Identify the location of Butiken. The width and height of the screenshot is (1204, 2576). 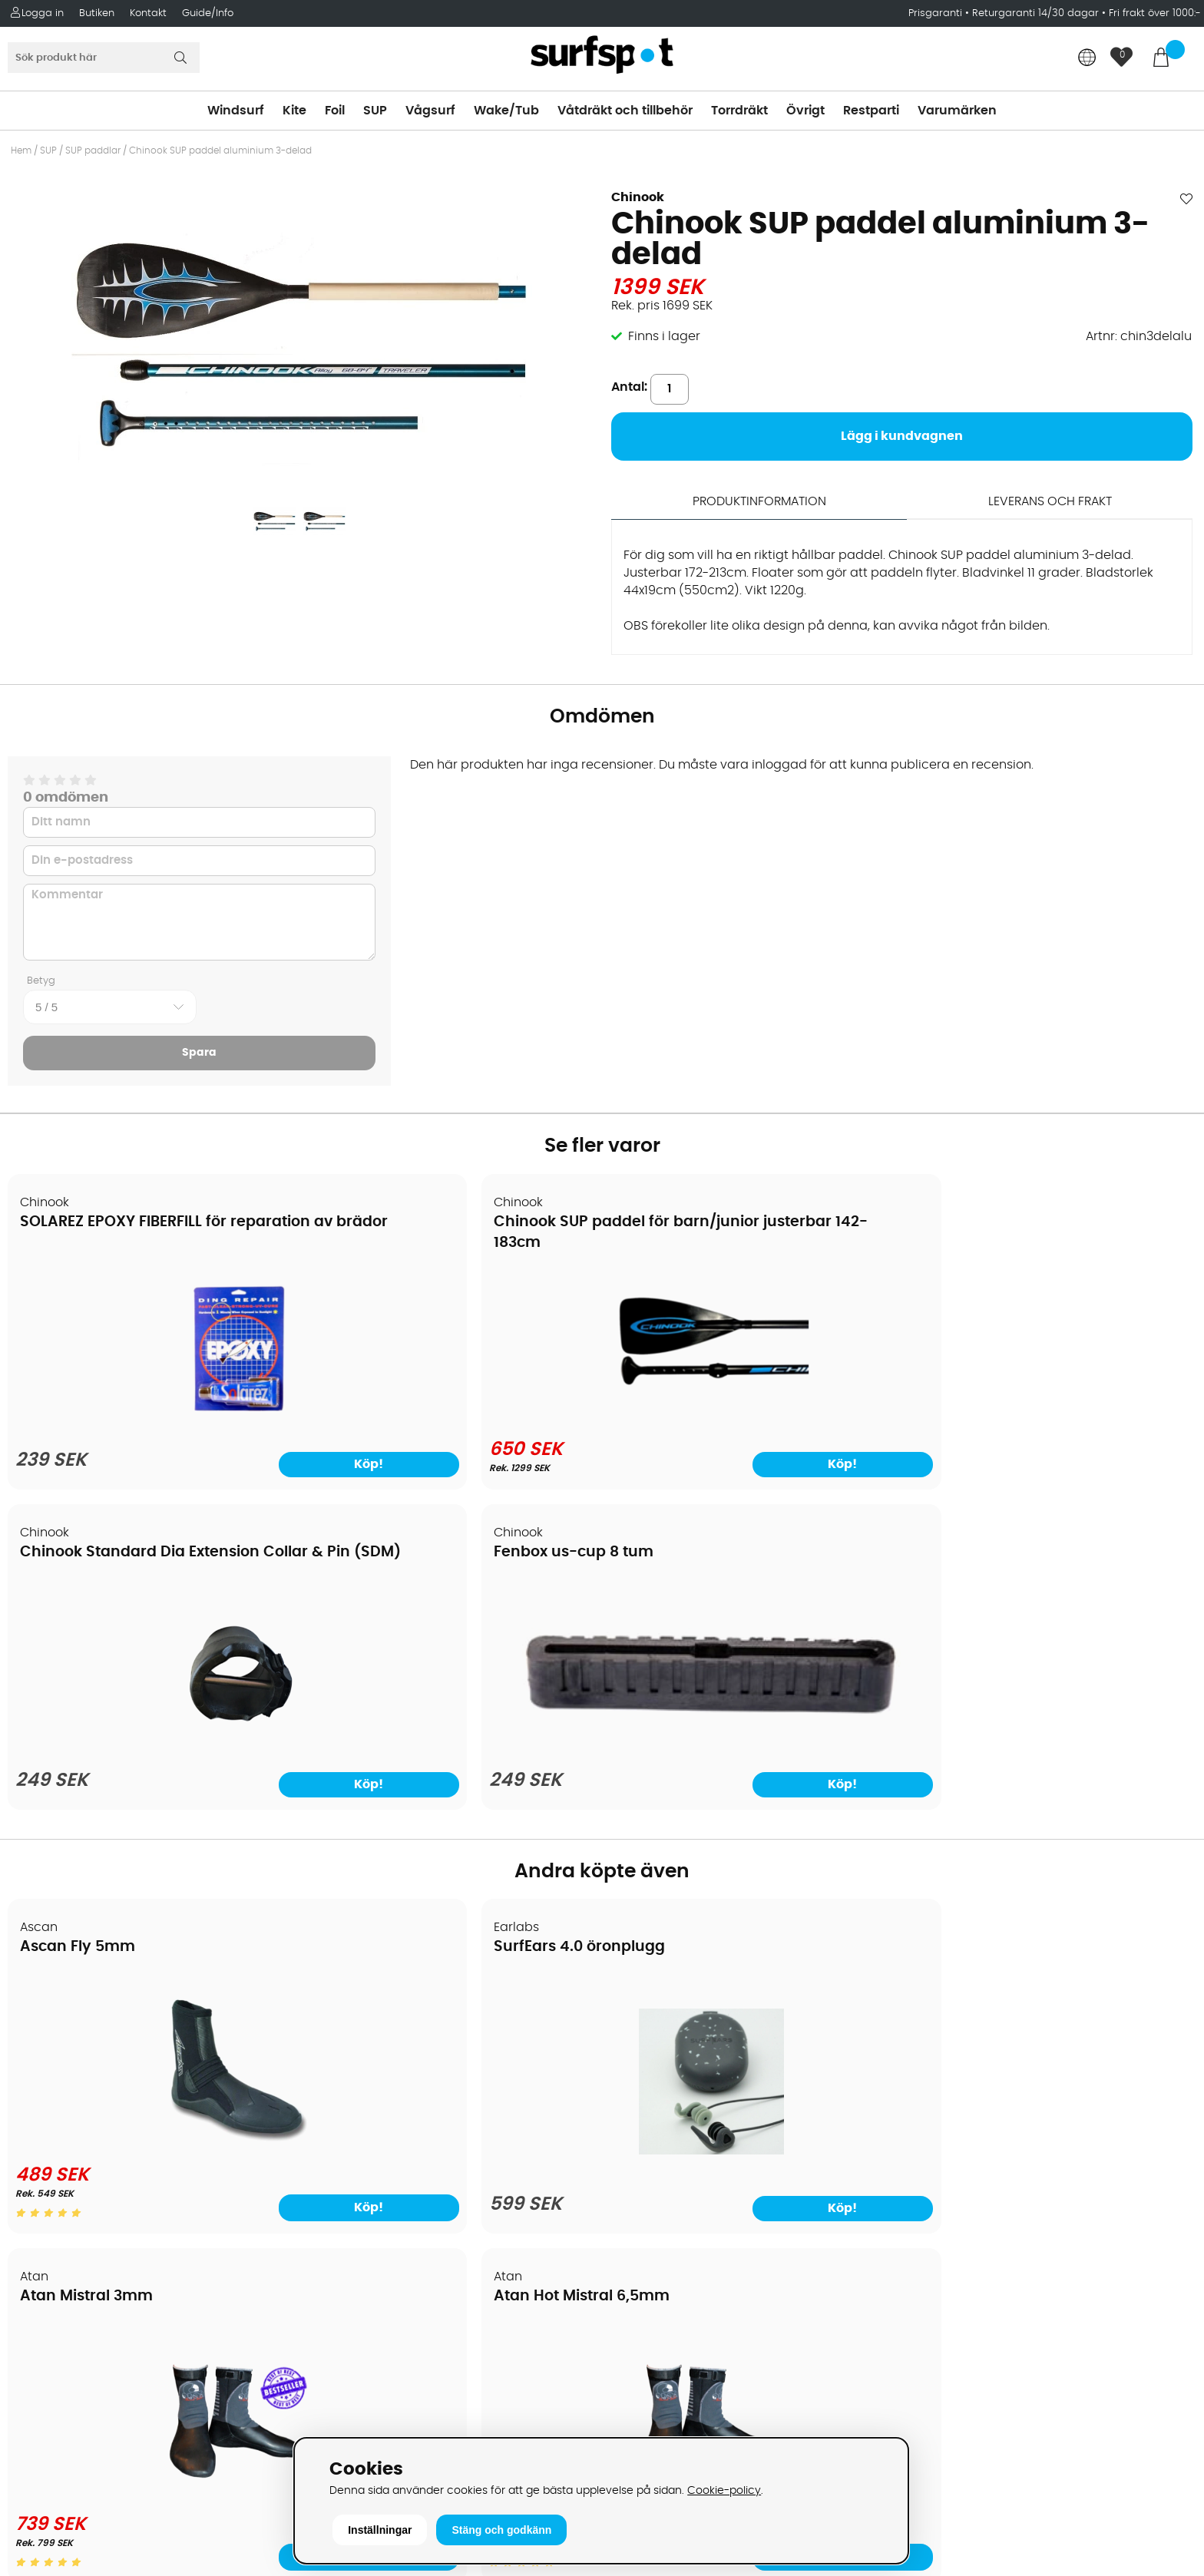
(96, 13).